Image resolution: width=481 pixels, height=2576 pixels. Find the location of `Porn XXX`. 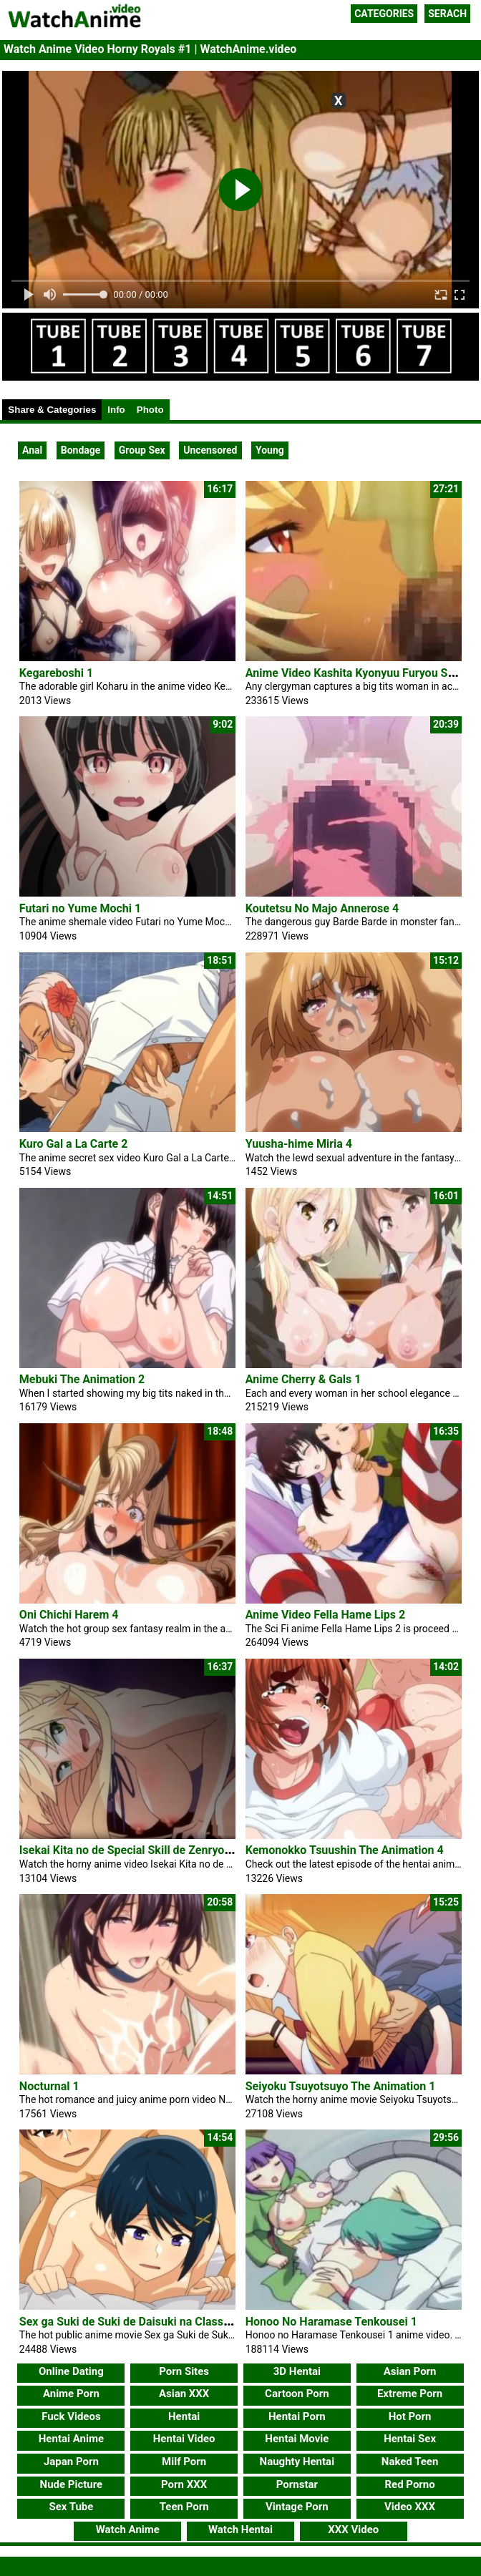

Porn XXX is located at coordinates (184, 2484).